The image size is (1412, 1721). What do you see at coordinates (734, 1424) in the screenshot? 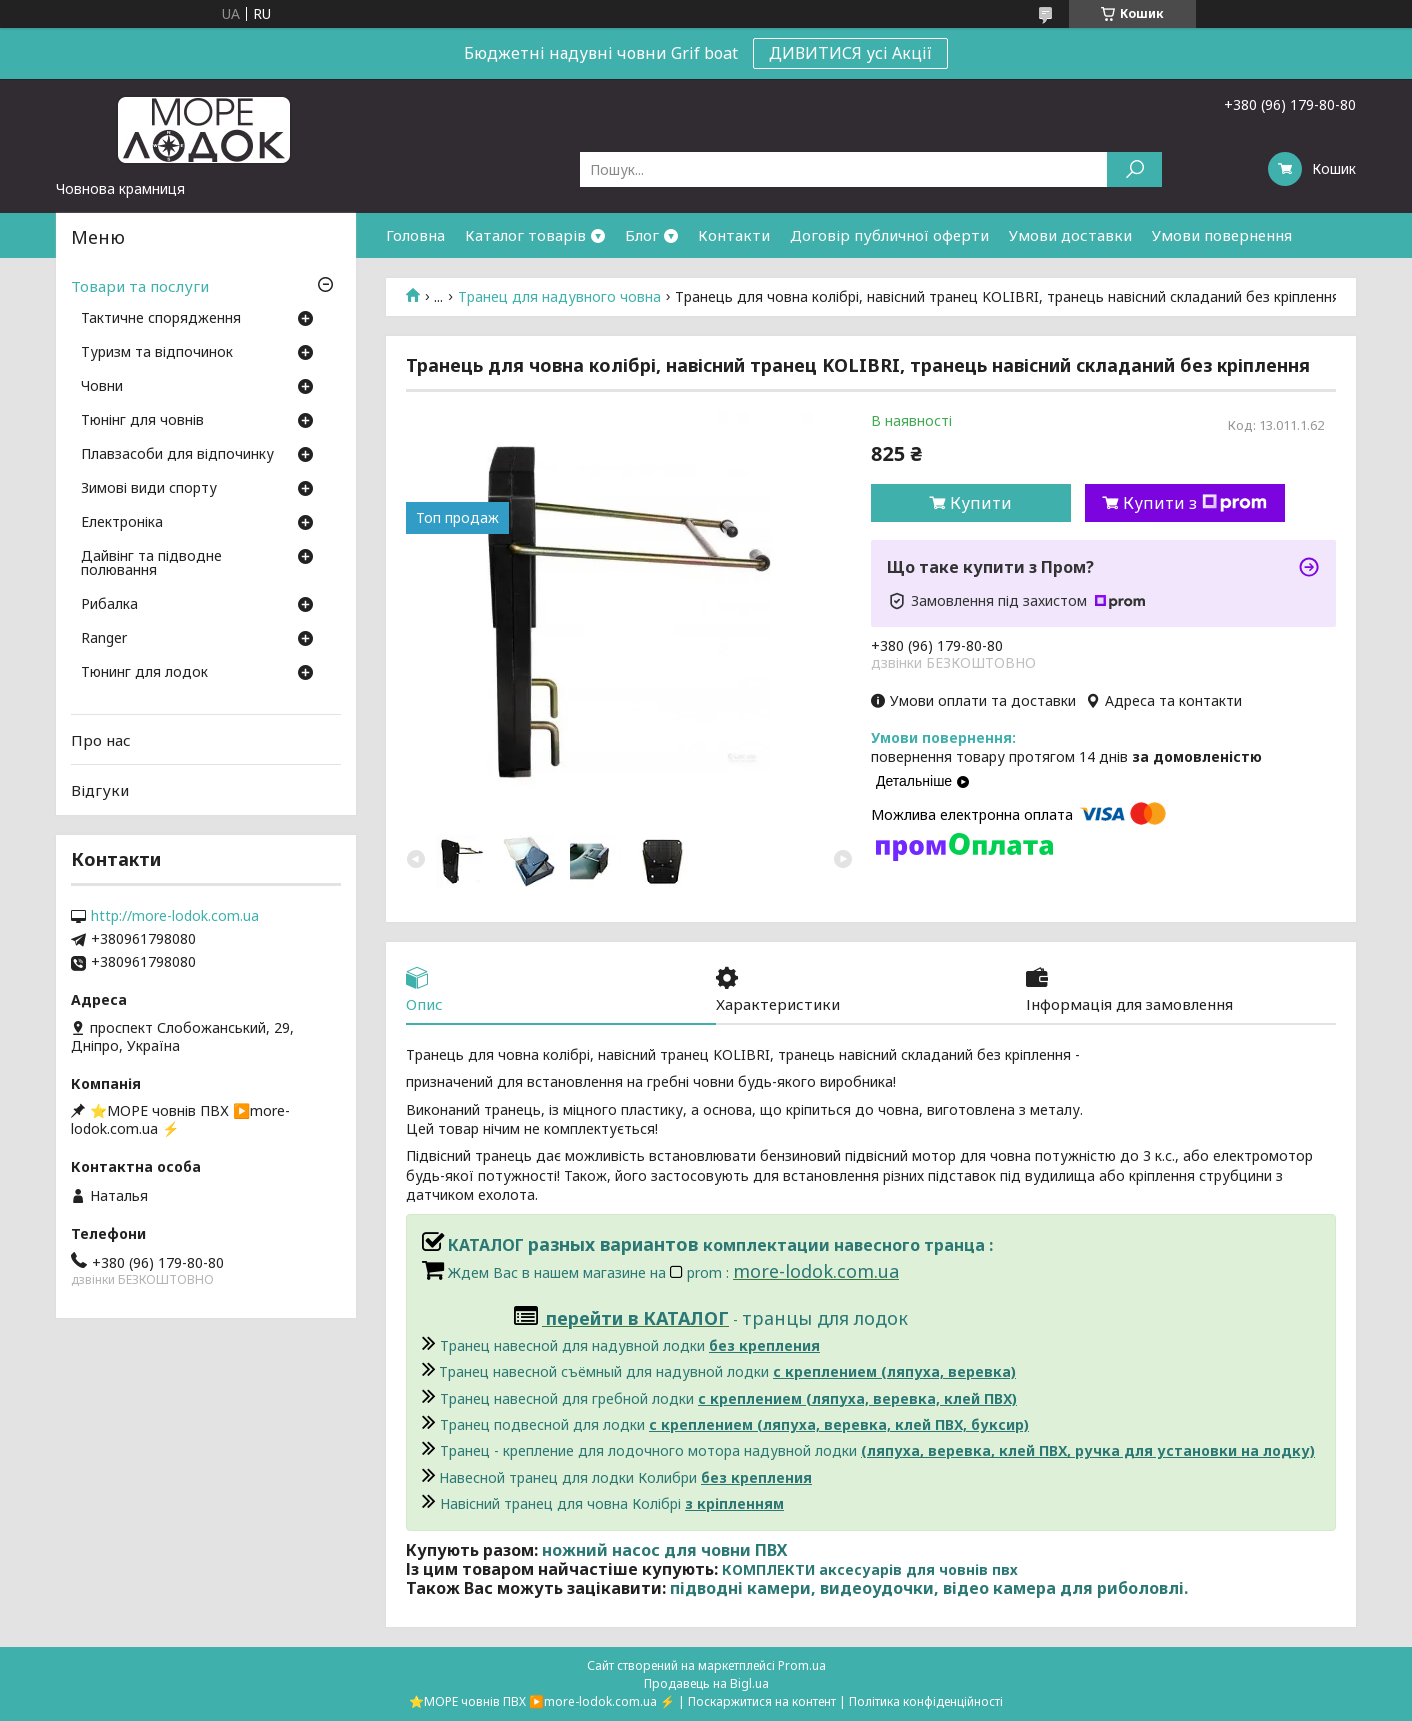
I see `Транец подвесной для лодки` at bounding box center [734, 1424].